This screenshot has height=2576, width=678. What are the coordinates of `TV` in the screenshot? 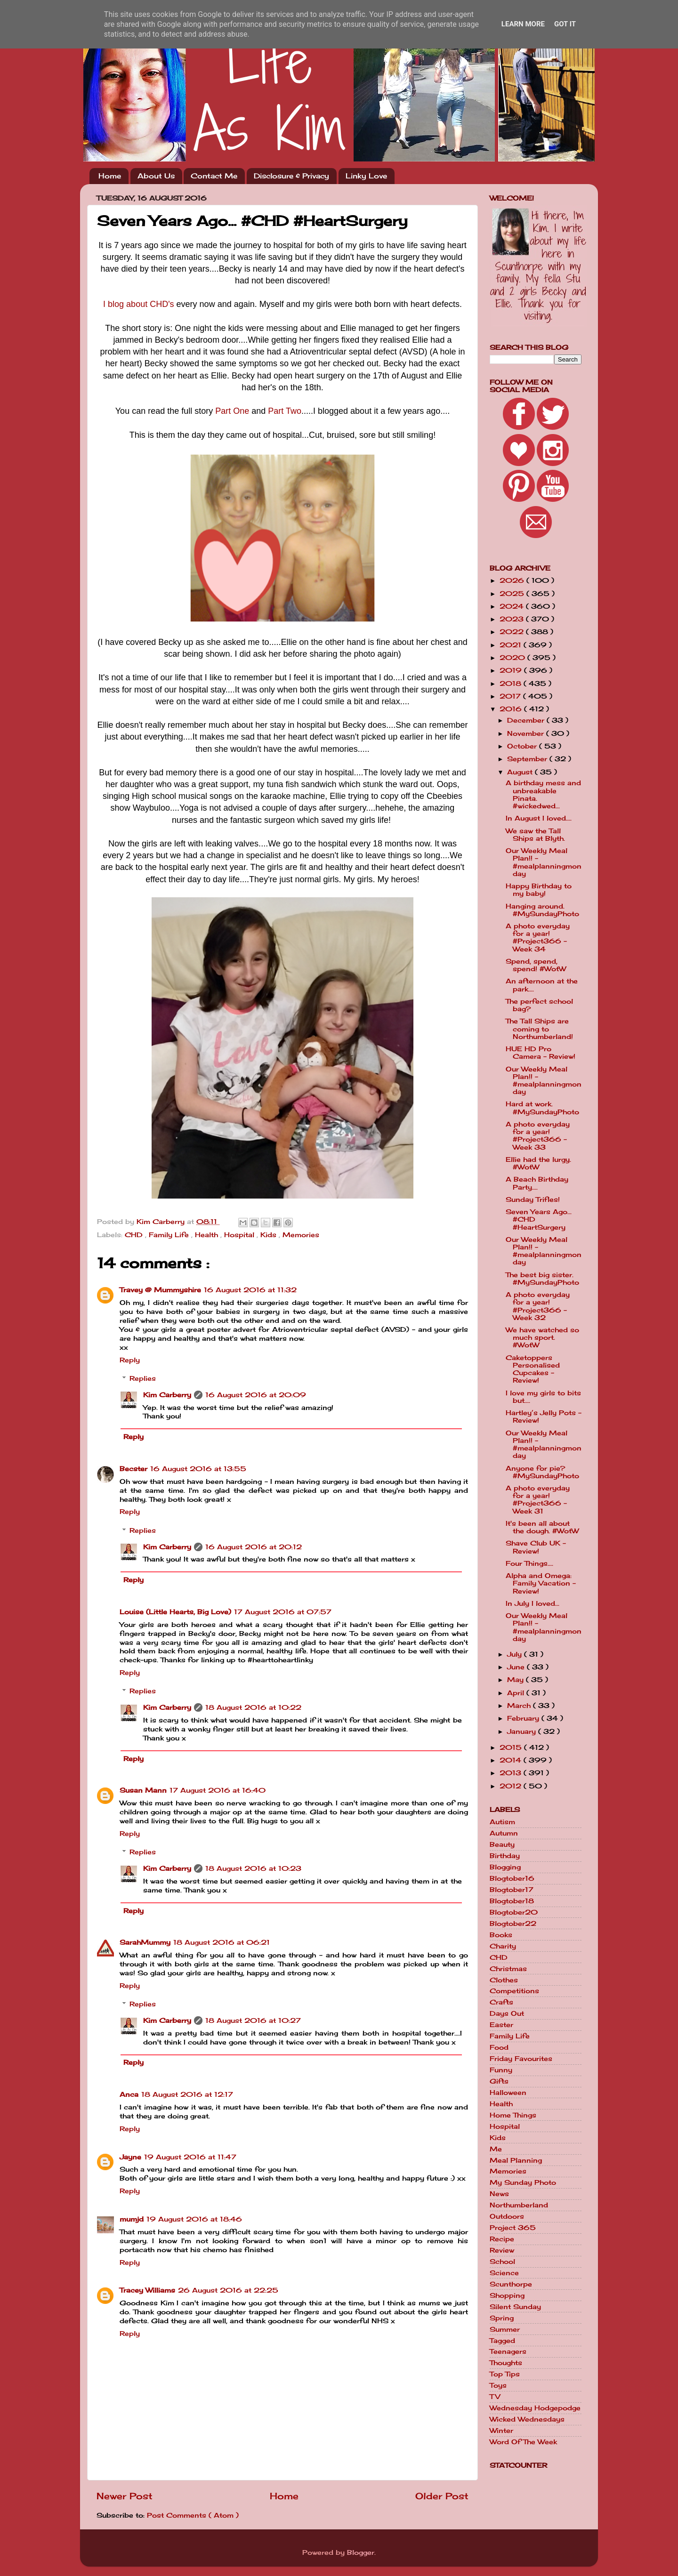 It's located at (495, 2396).